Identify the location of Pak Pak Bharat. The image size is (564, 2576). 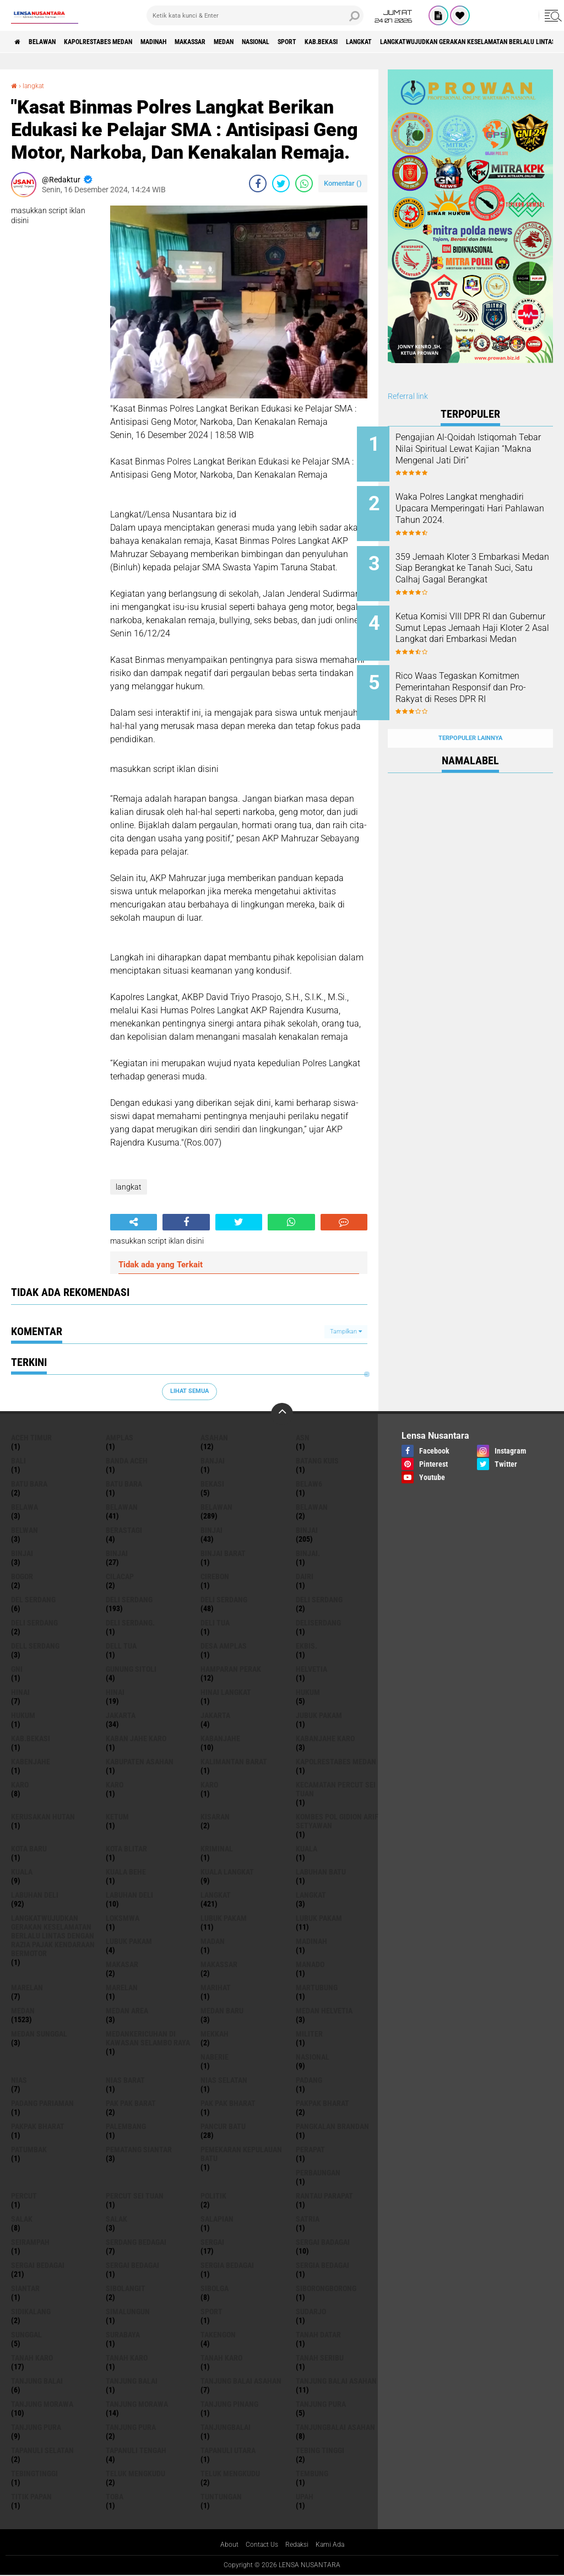
(228, 2103).